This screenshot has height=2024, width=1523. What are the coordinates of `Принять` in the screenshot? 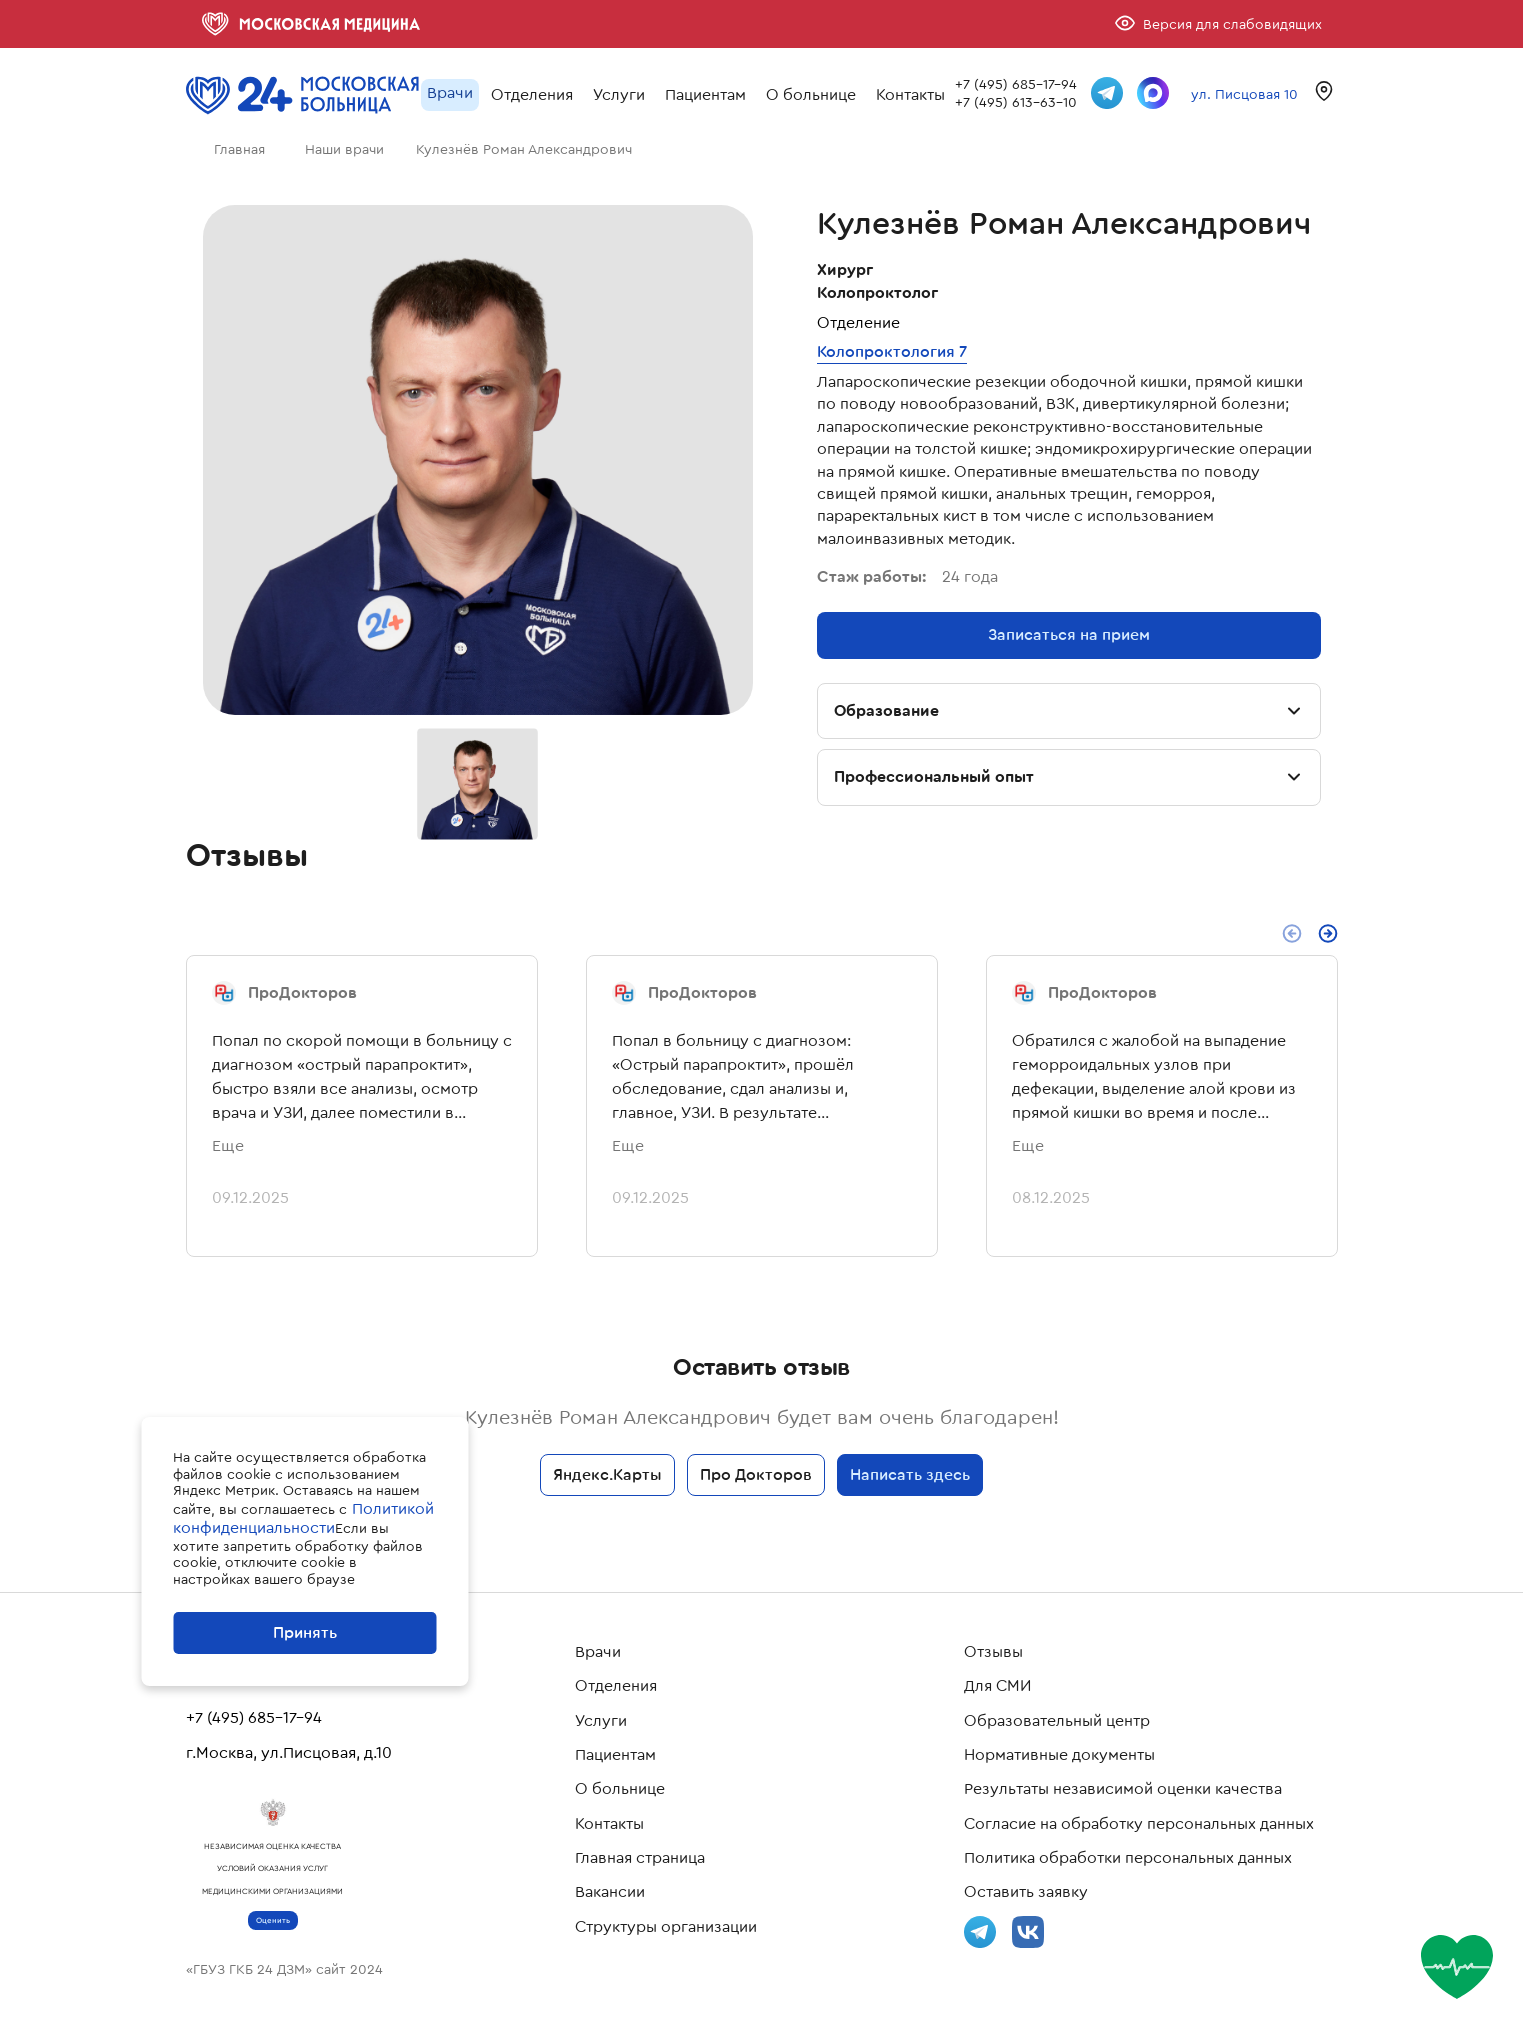 It's located at (305, 1632).